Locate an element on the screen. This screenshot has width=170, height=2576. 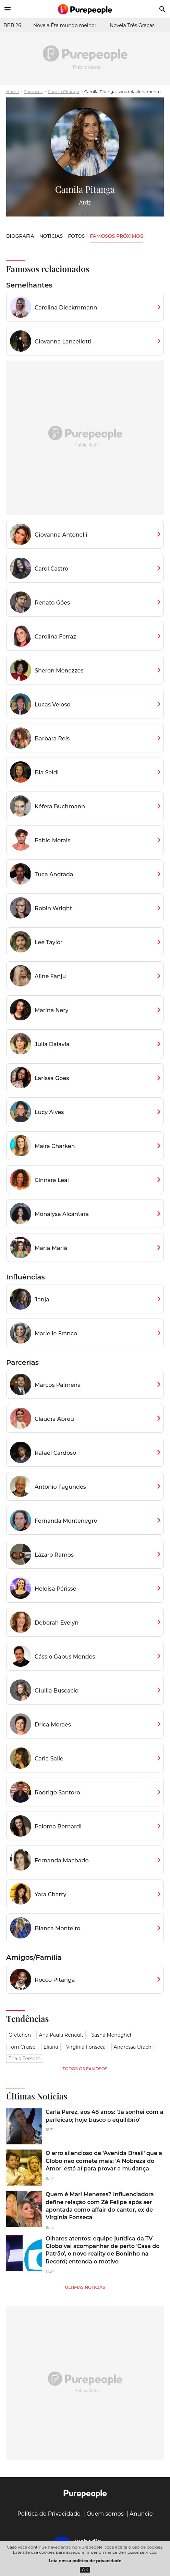
Notícias is located at coordinates (51, 236).